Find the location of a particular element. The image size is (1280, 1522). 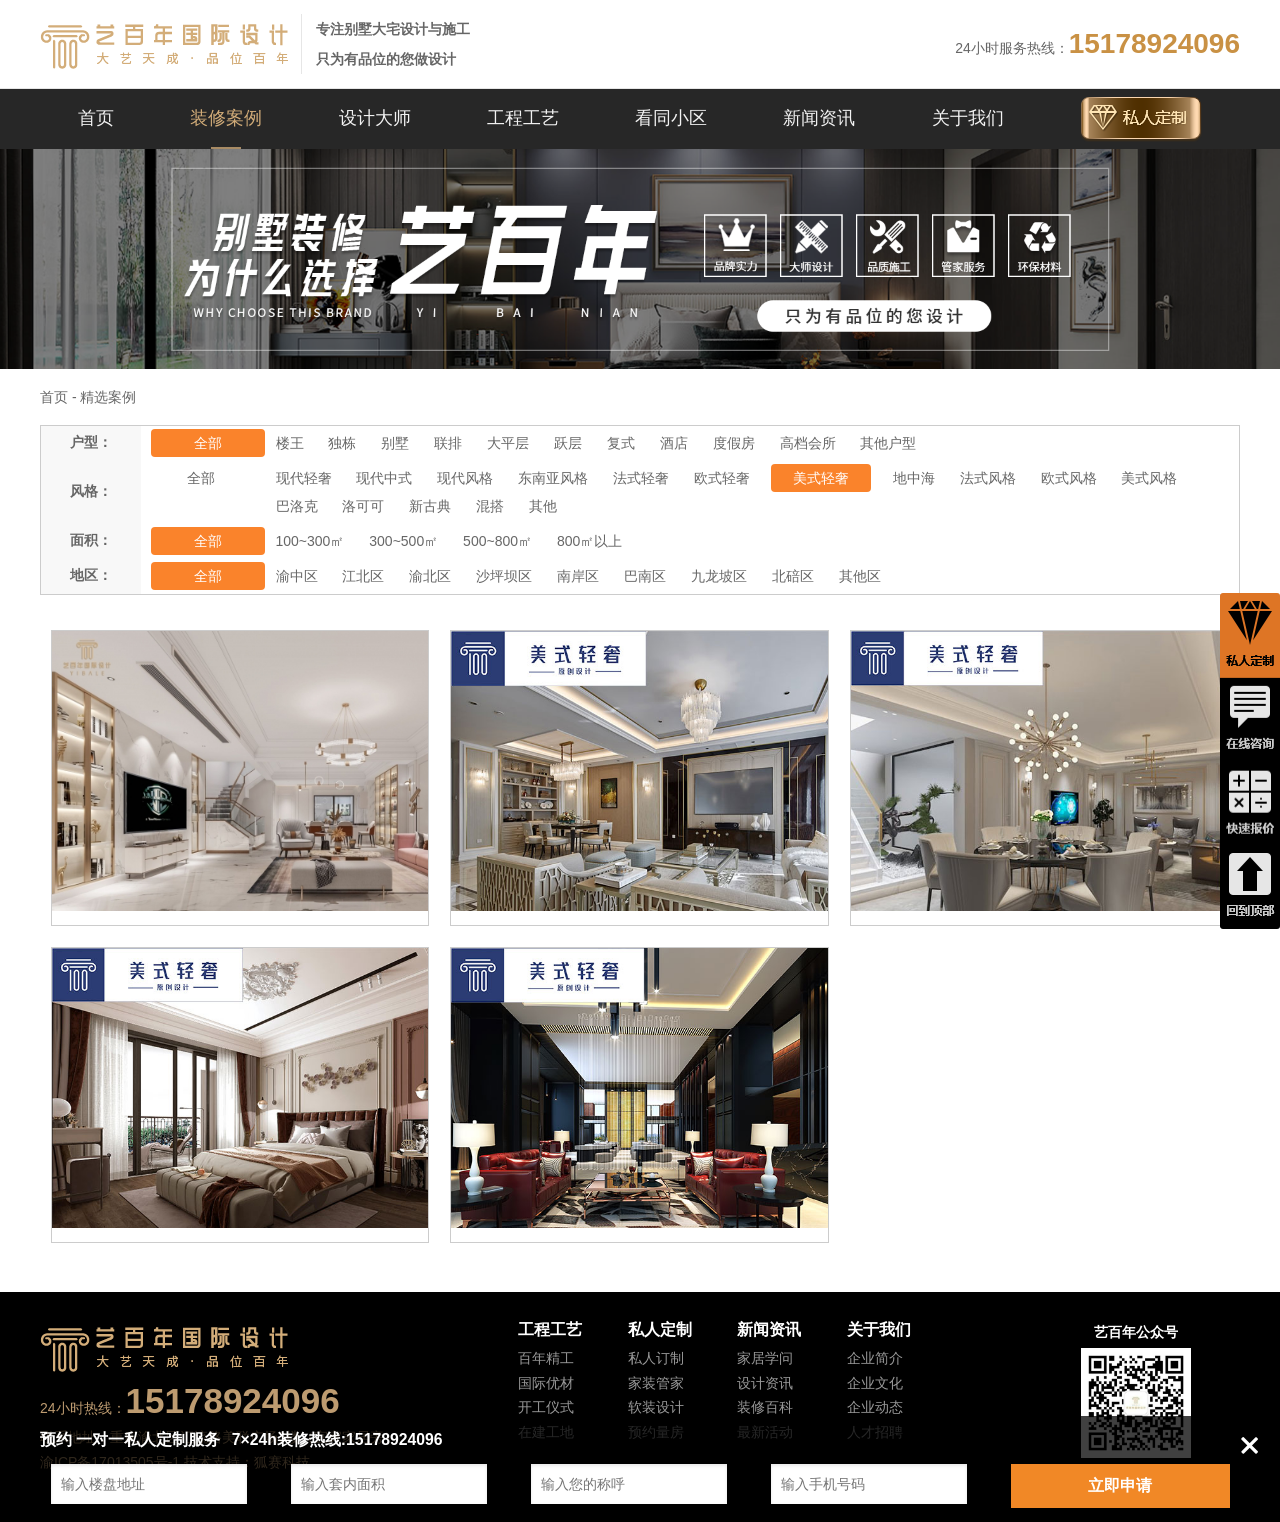

其他 is located at coordinates (543, 506).